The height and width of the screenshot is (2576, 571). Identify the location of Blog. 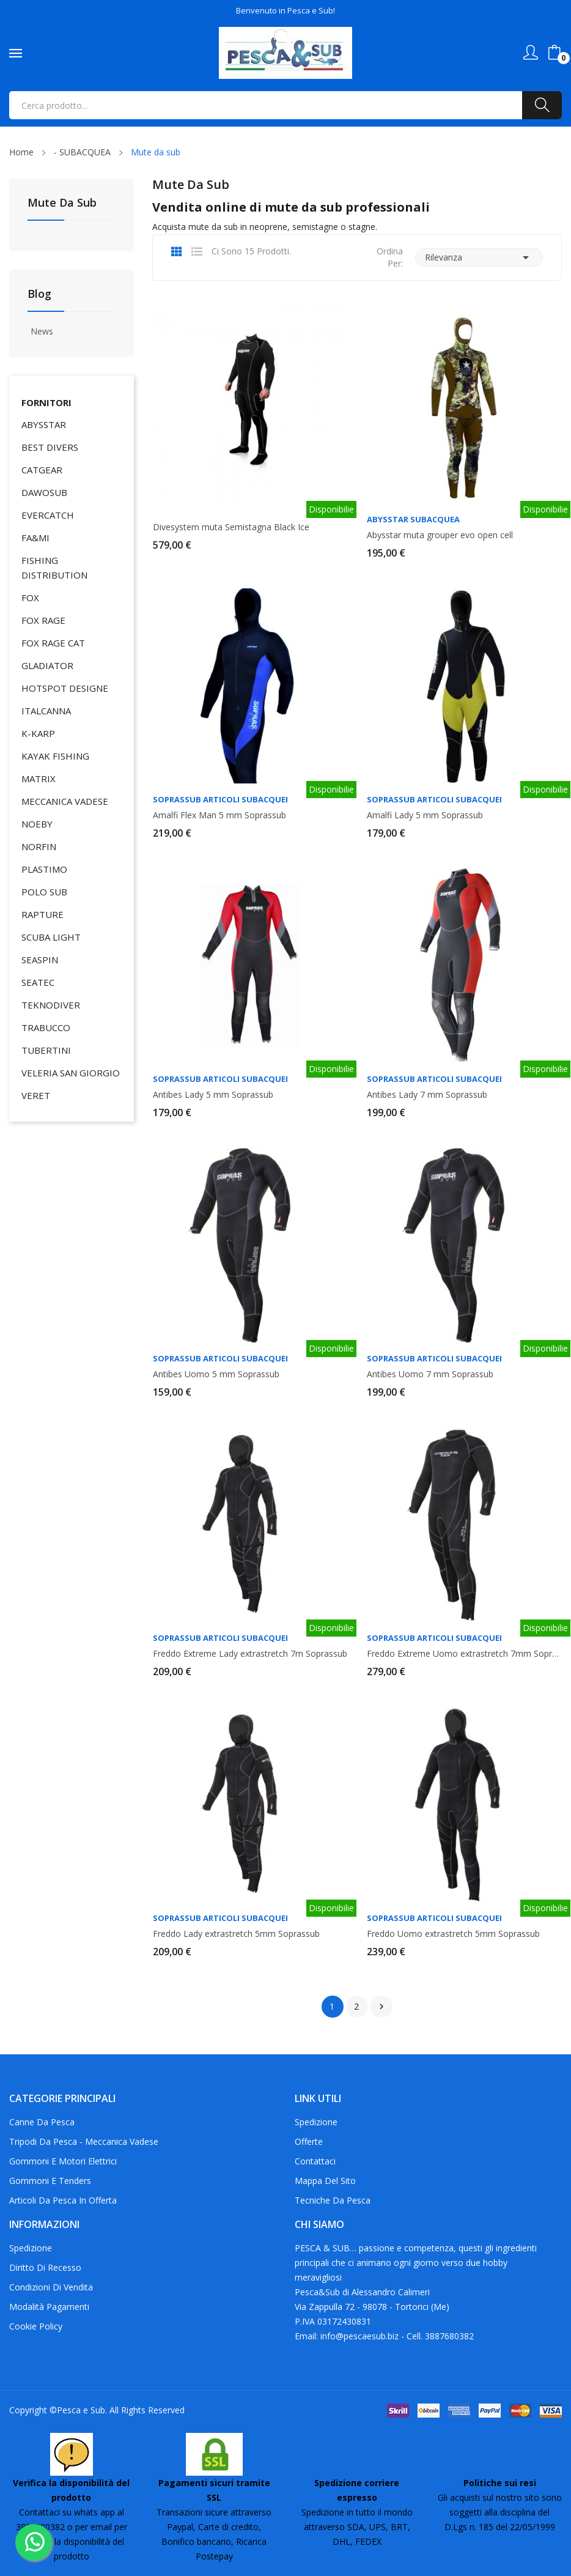
(39, 294).